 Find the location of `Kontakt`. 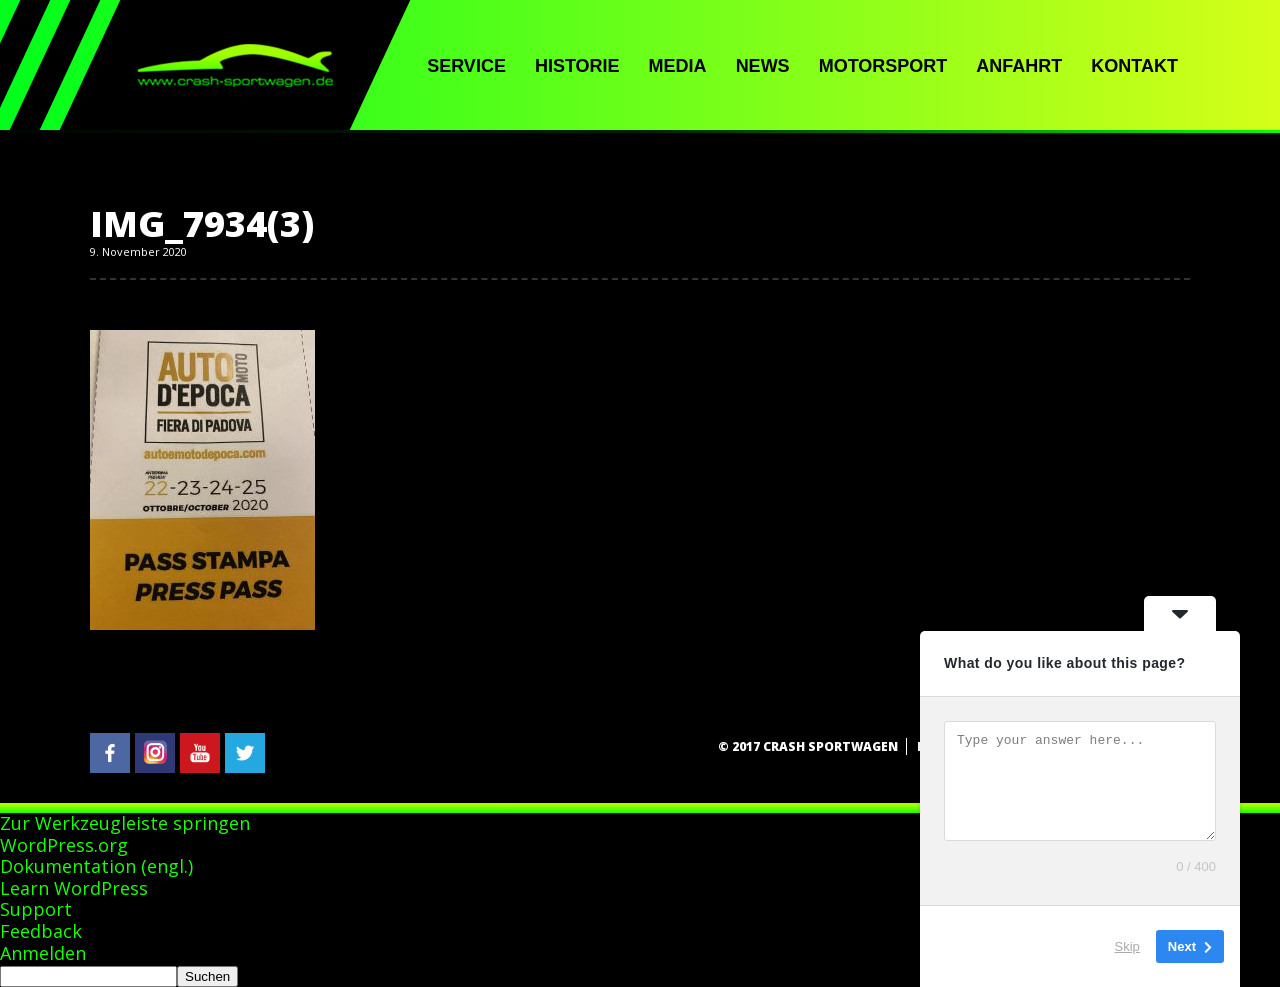

Kontakt is located at coordinates (1134, 66).